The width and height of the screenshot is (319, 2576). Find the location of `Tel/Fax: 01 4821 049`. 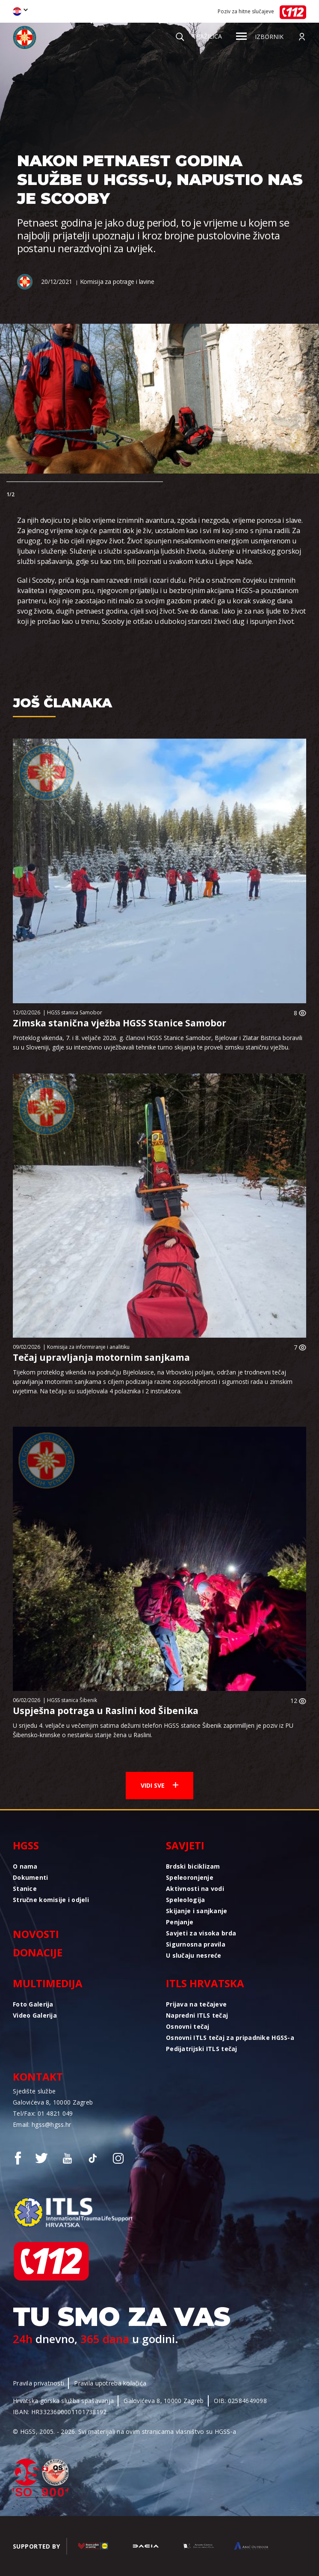

Tel/Fax: 01 4821 049 is located at coordinates (43, 2113).